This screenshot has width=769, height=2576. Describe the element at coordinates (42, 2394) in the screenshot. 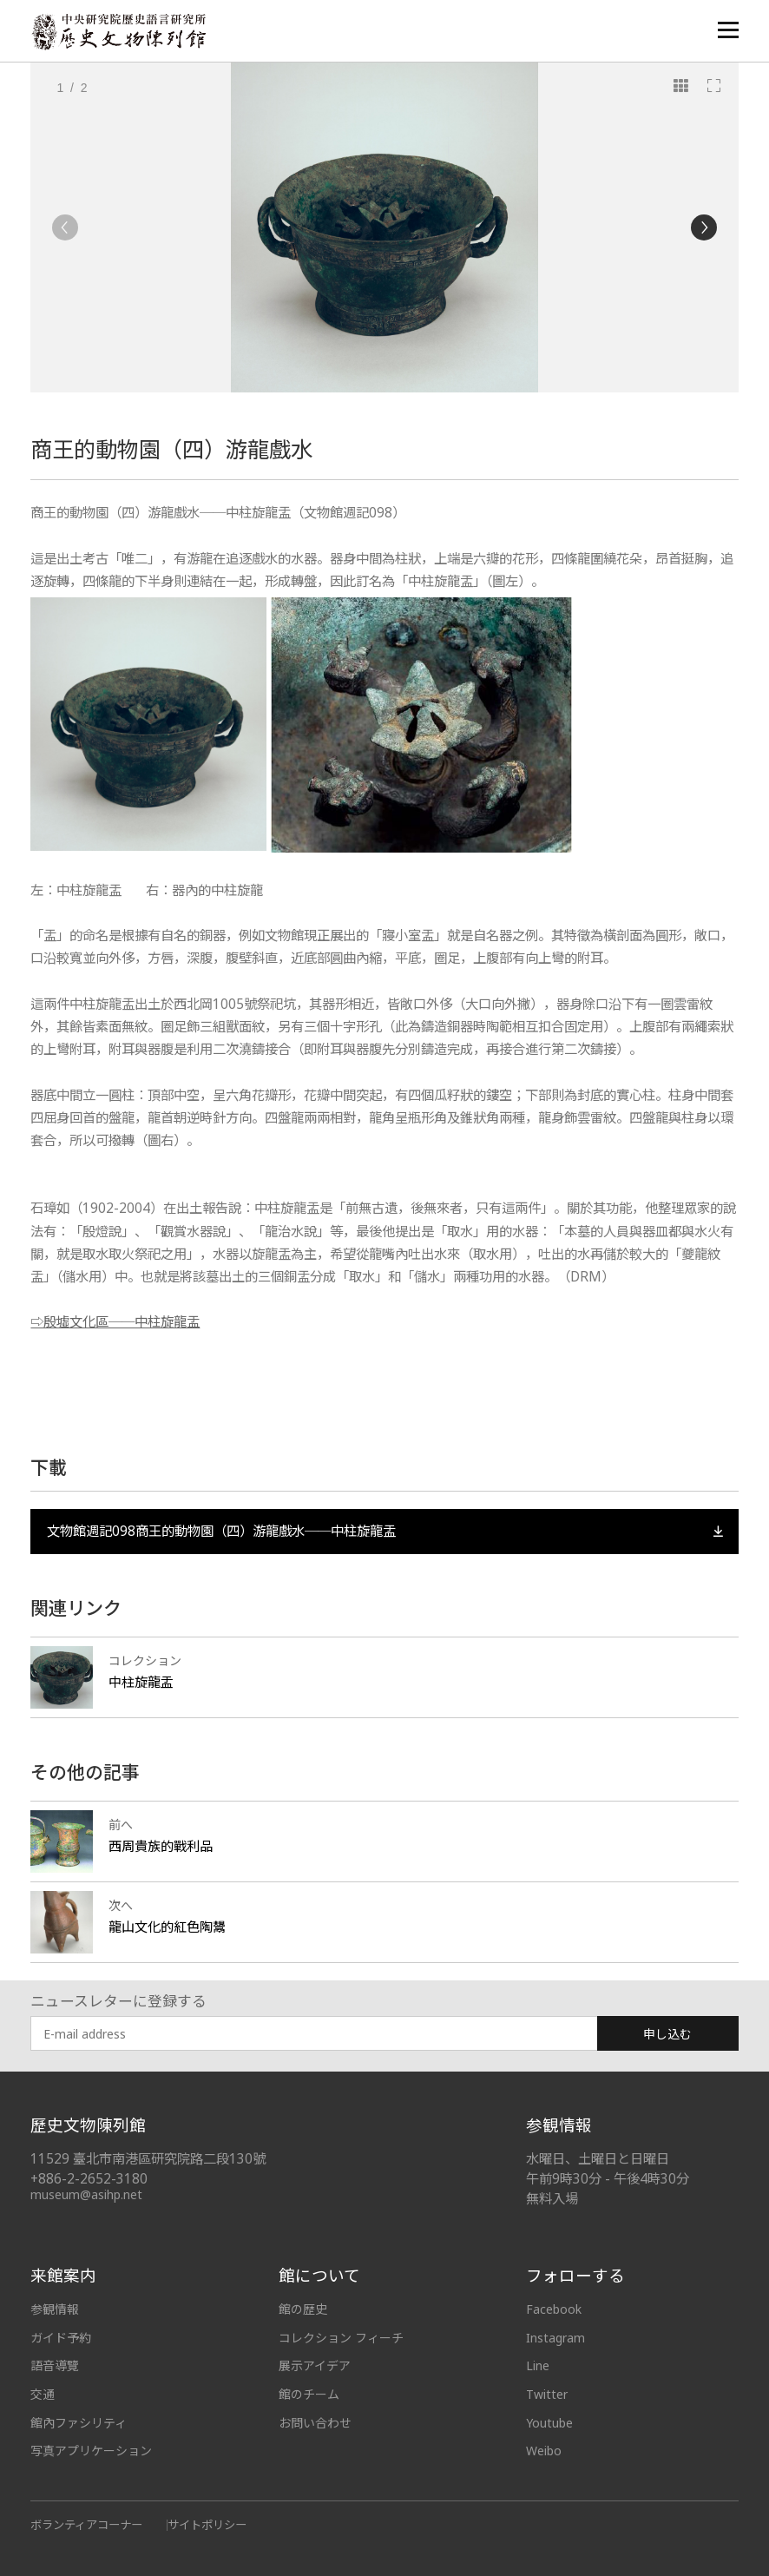

I see `交通` at that location.